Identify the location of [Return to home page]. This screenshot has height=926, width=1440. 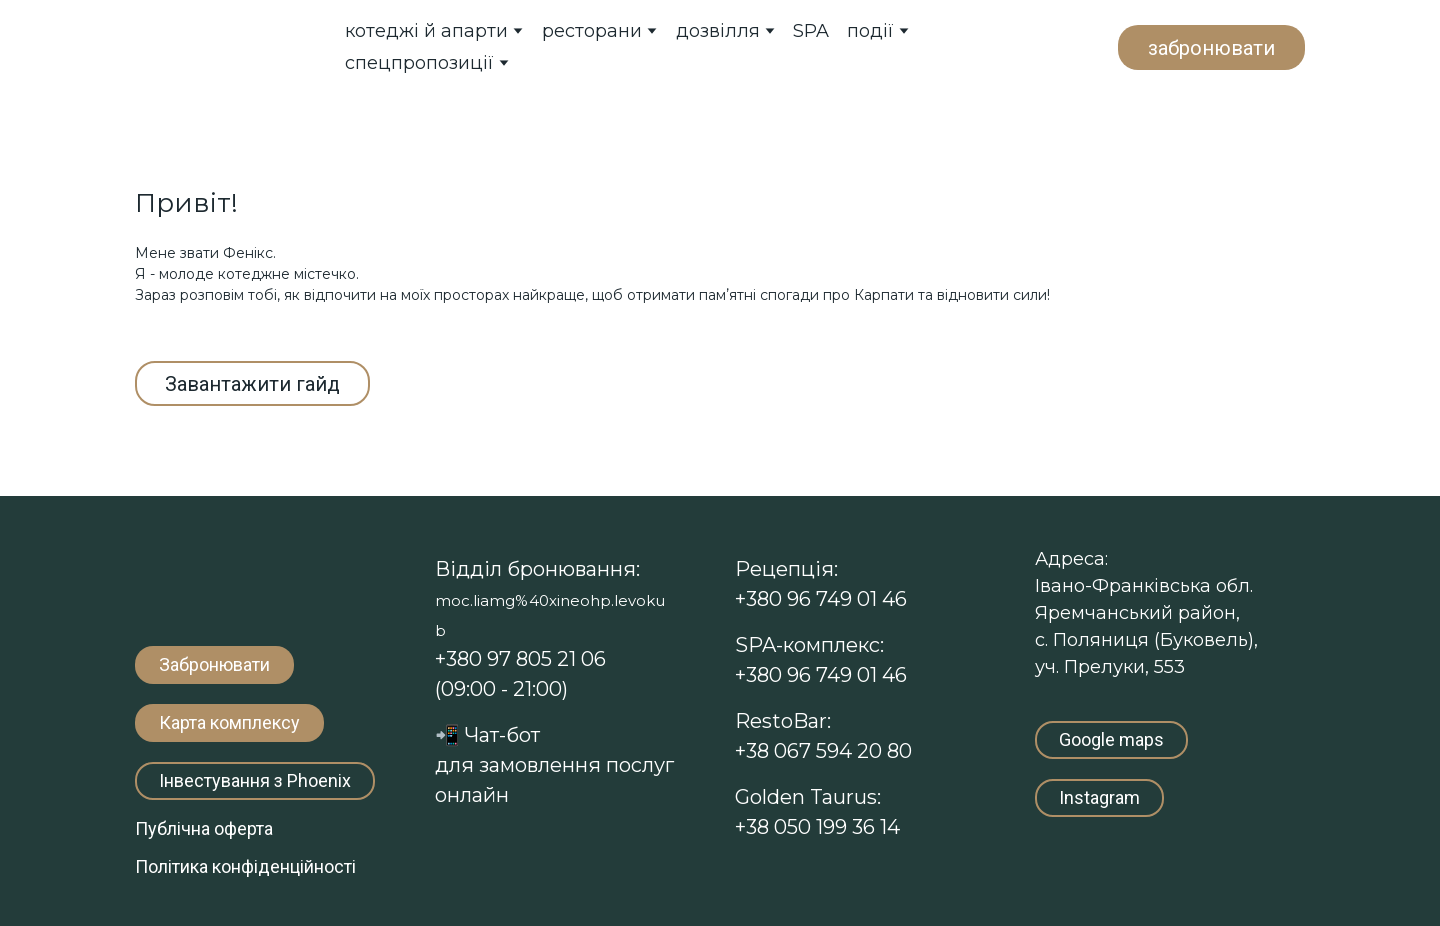
(220, 46).